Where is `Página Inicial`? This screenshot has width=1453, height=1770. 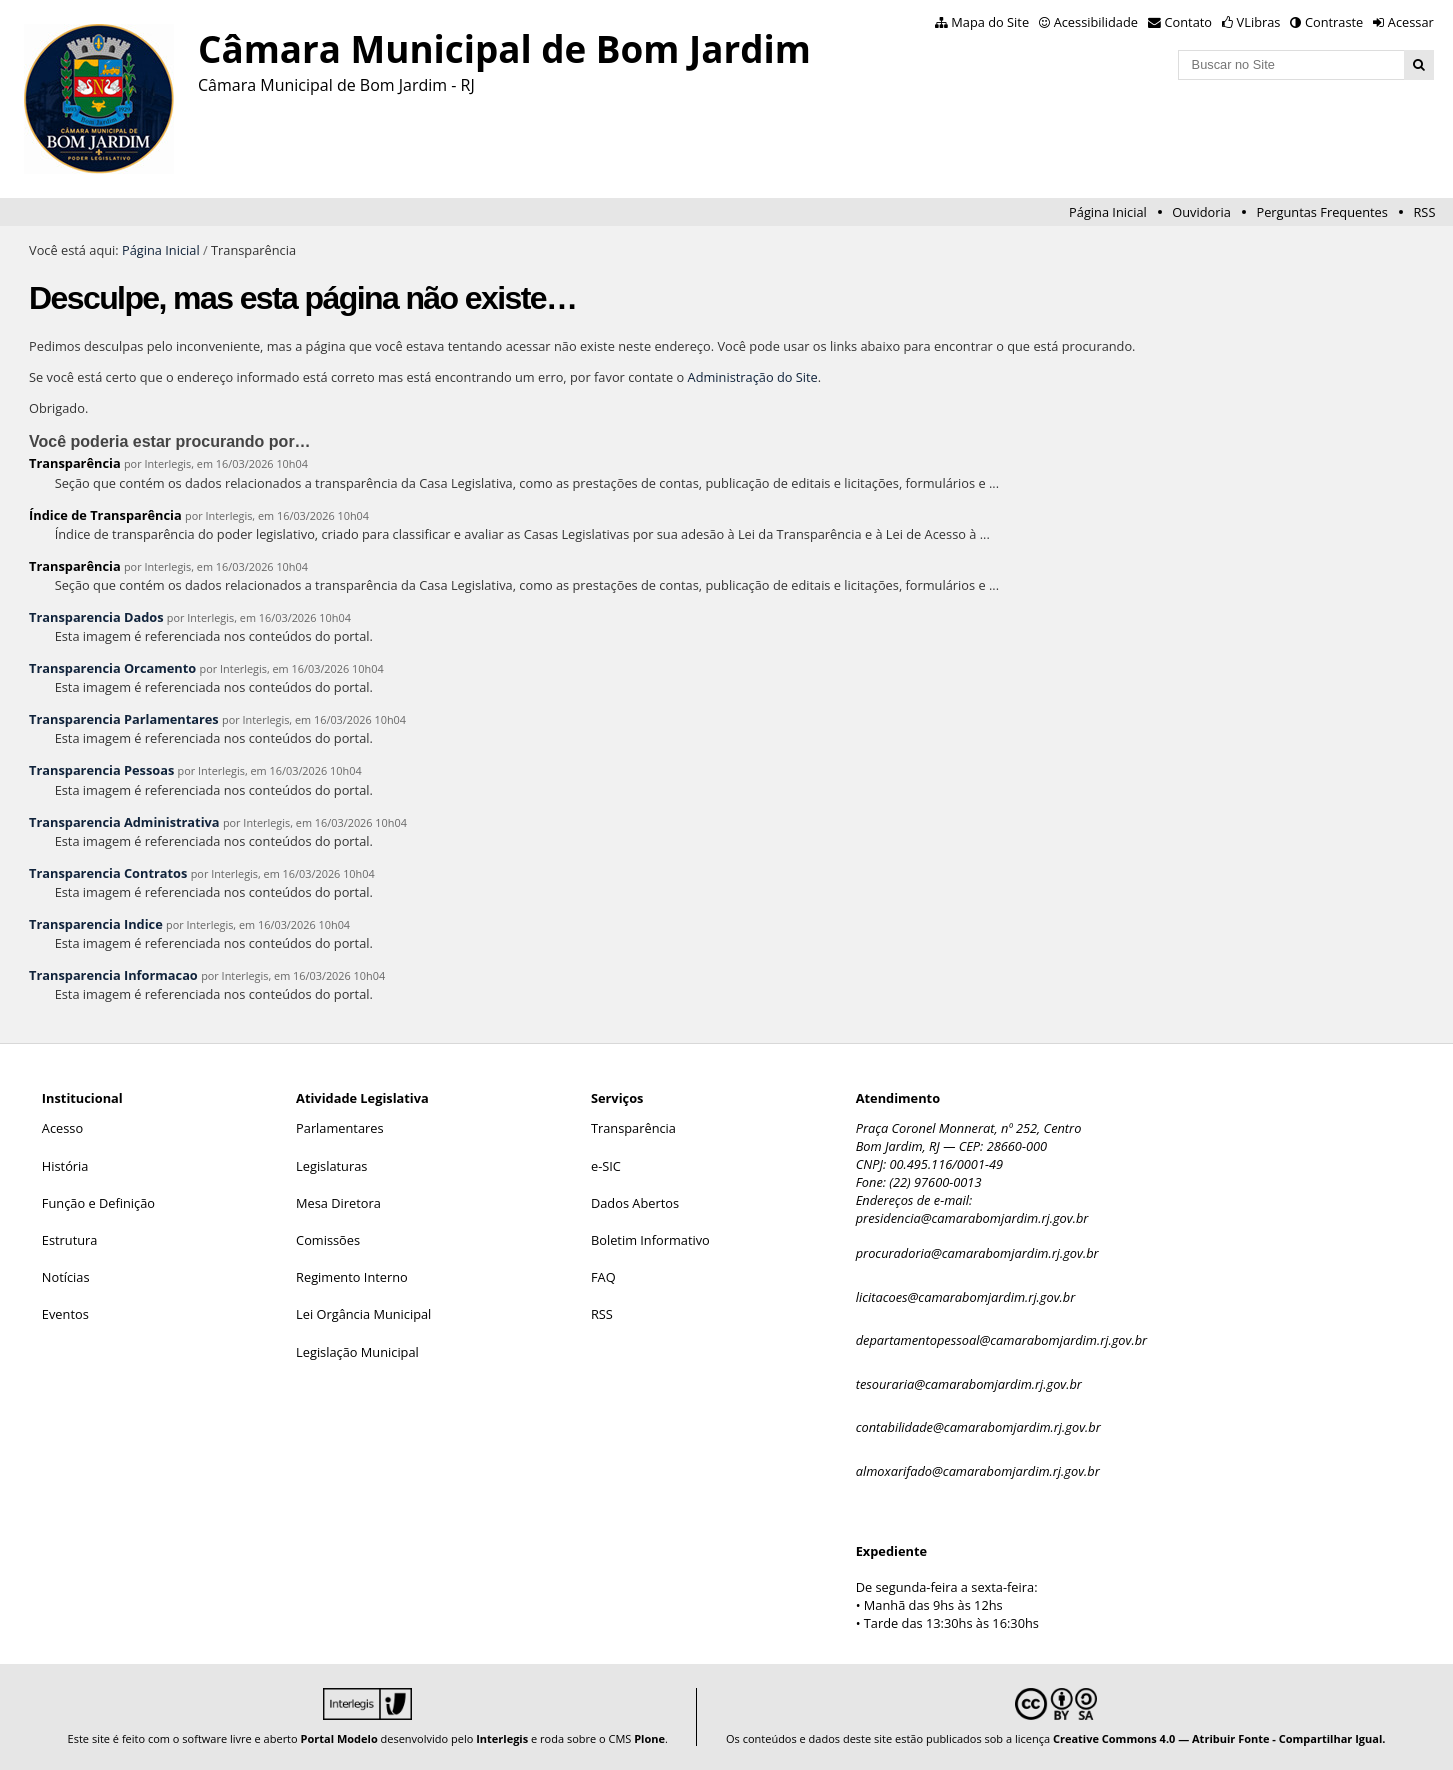
Página Inicial is located at coordinates (1108, 212).